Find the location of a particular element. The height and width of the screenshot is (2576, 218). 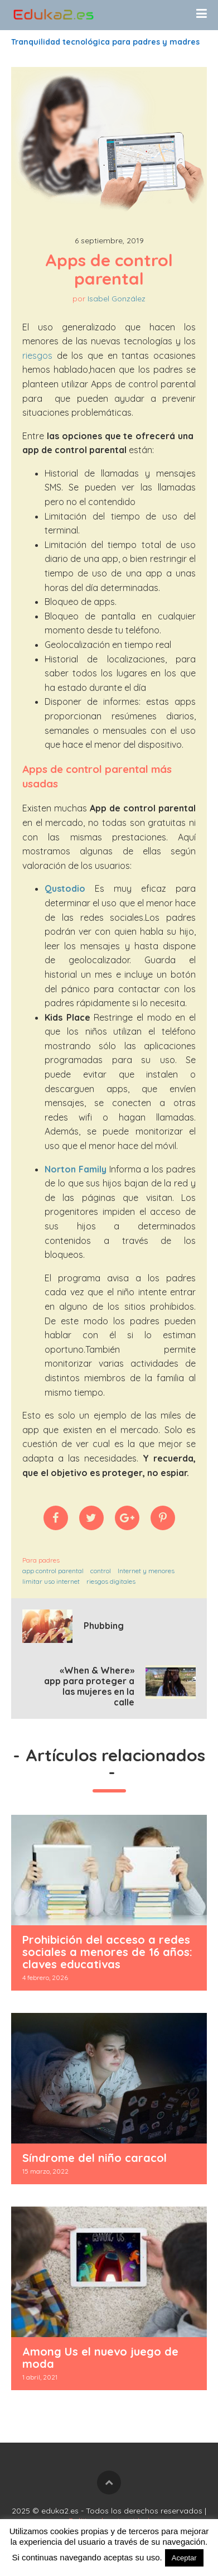

Para padres is located at coordinates (41, 1560).